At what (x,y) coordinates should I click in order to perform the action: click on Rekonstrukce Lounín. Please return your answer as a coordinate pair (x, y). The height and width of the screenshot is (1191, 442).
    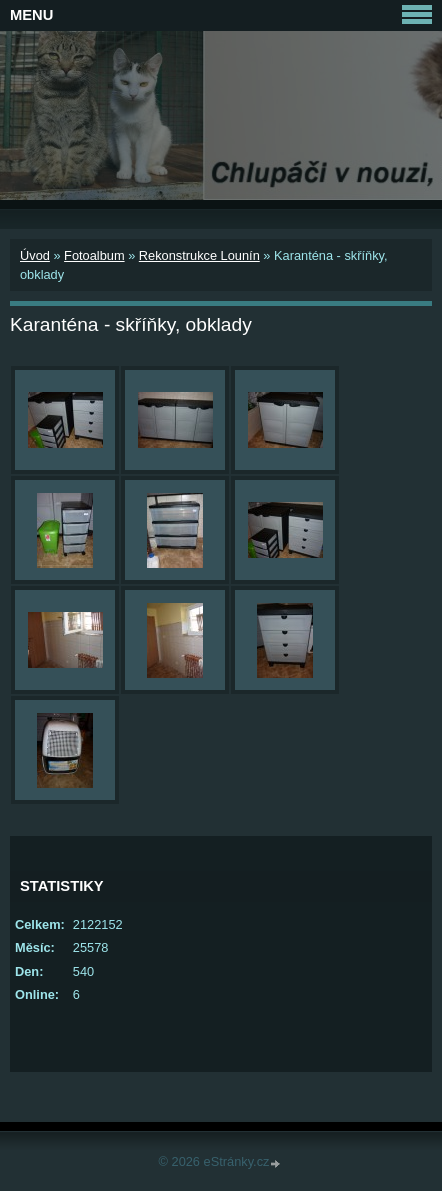
    Looking at the image, I should click on (199, 255).